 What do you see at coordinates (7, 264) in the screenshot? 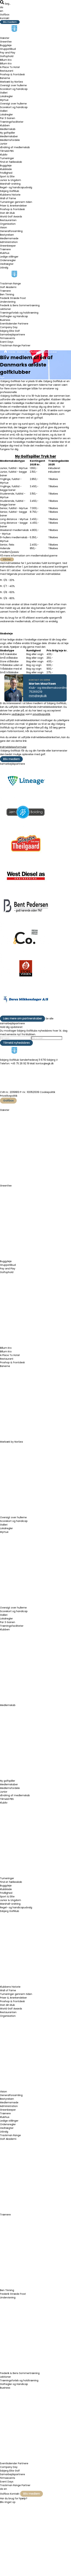
I see `Vedtægter` at bounding box center [7, 264].